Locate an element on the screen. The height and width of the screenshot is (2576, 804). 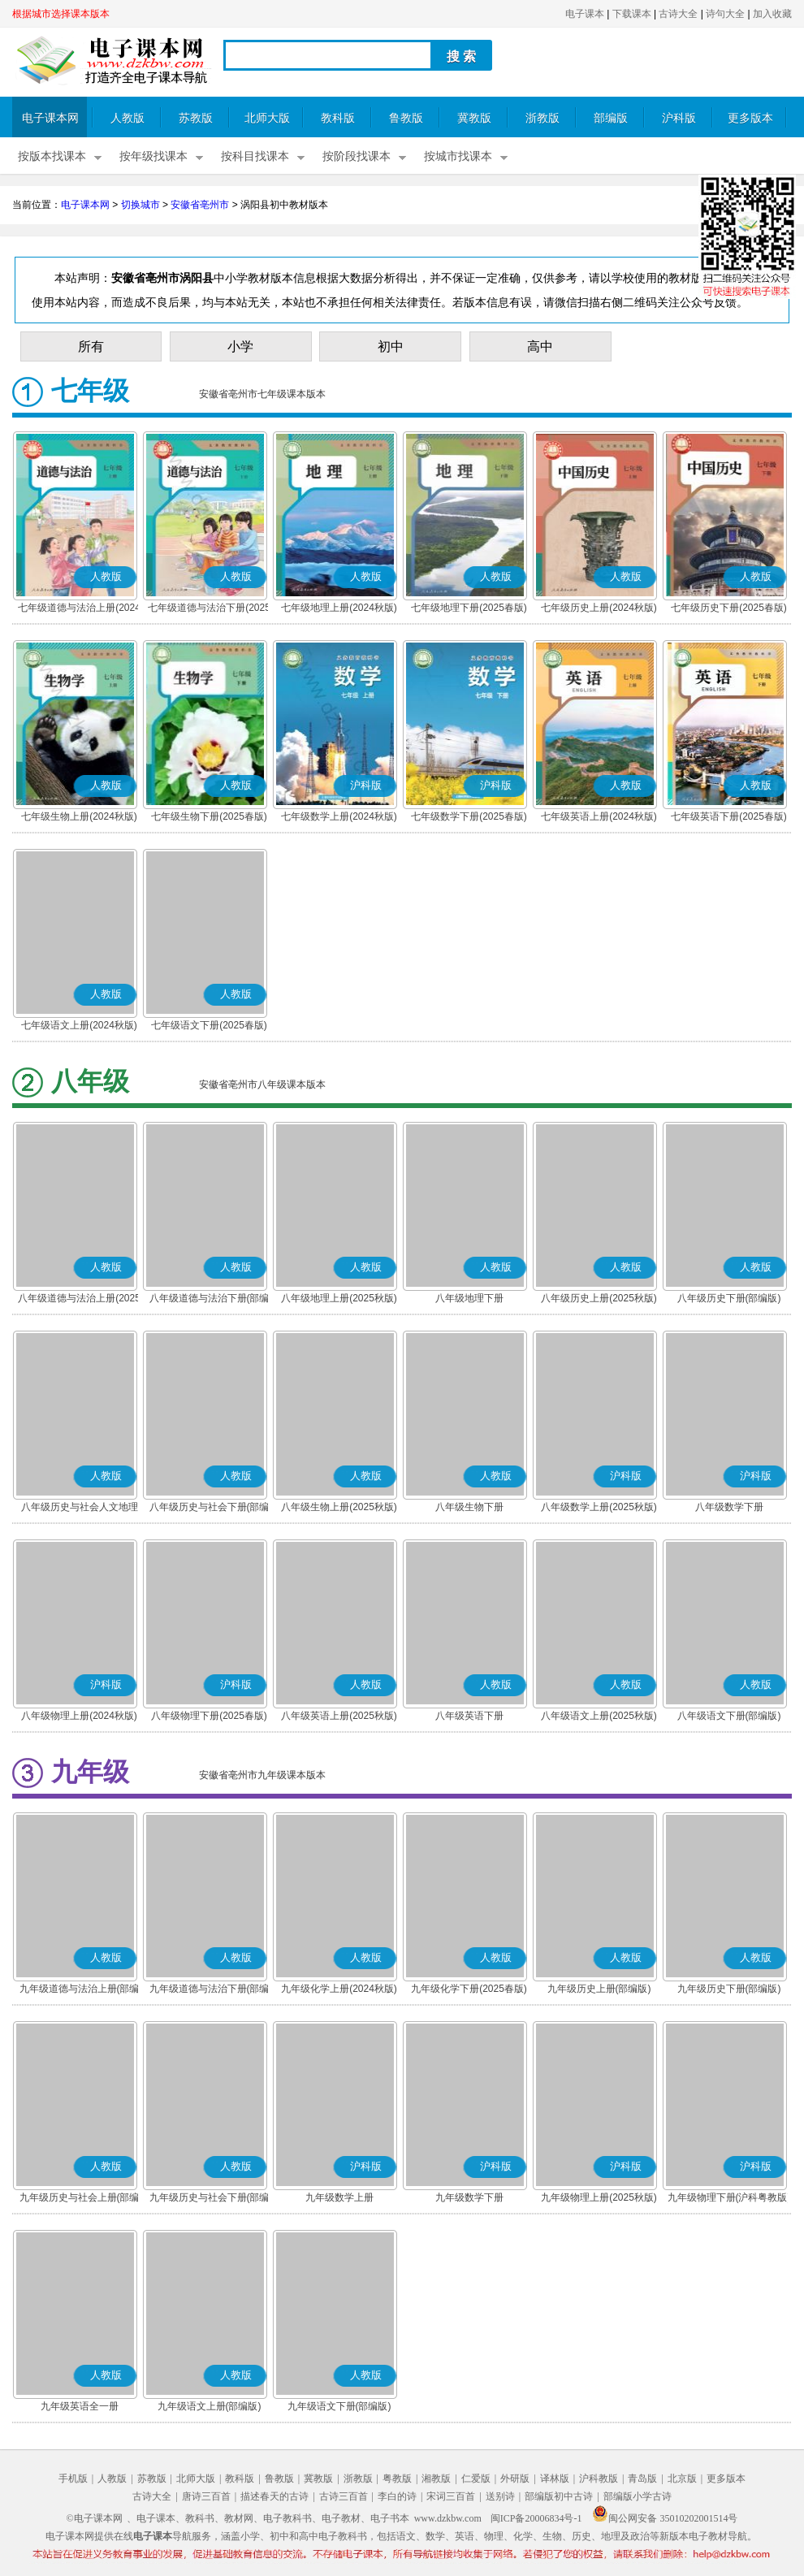
七年级历史上册(2024秋版)(部编版) is located at coordinates (599, 609).